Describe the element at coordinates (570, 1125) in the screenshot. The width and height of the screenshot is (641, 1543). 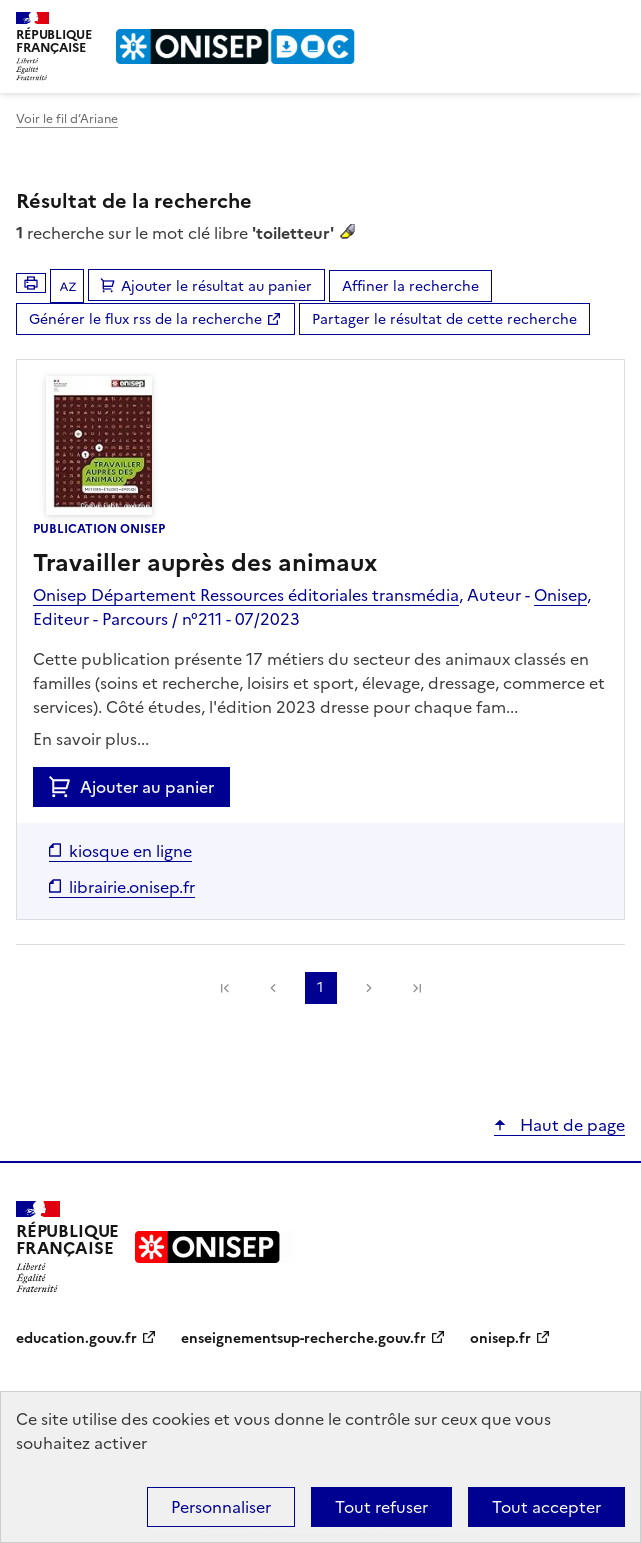
I see `Haut de page` at that location.